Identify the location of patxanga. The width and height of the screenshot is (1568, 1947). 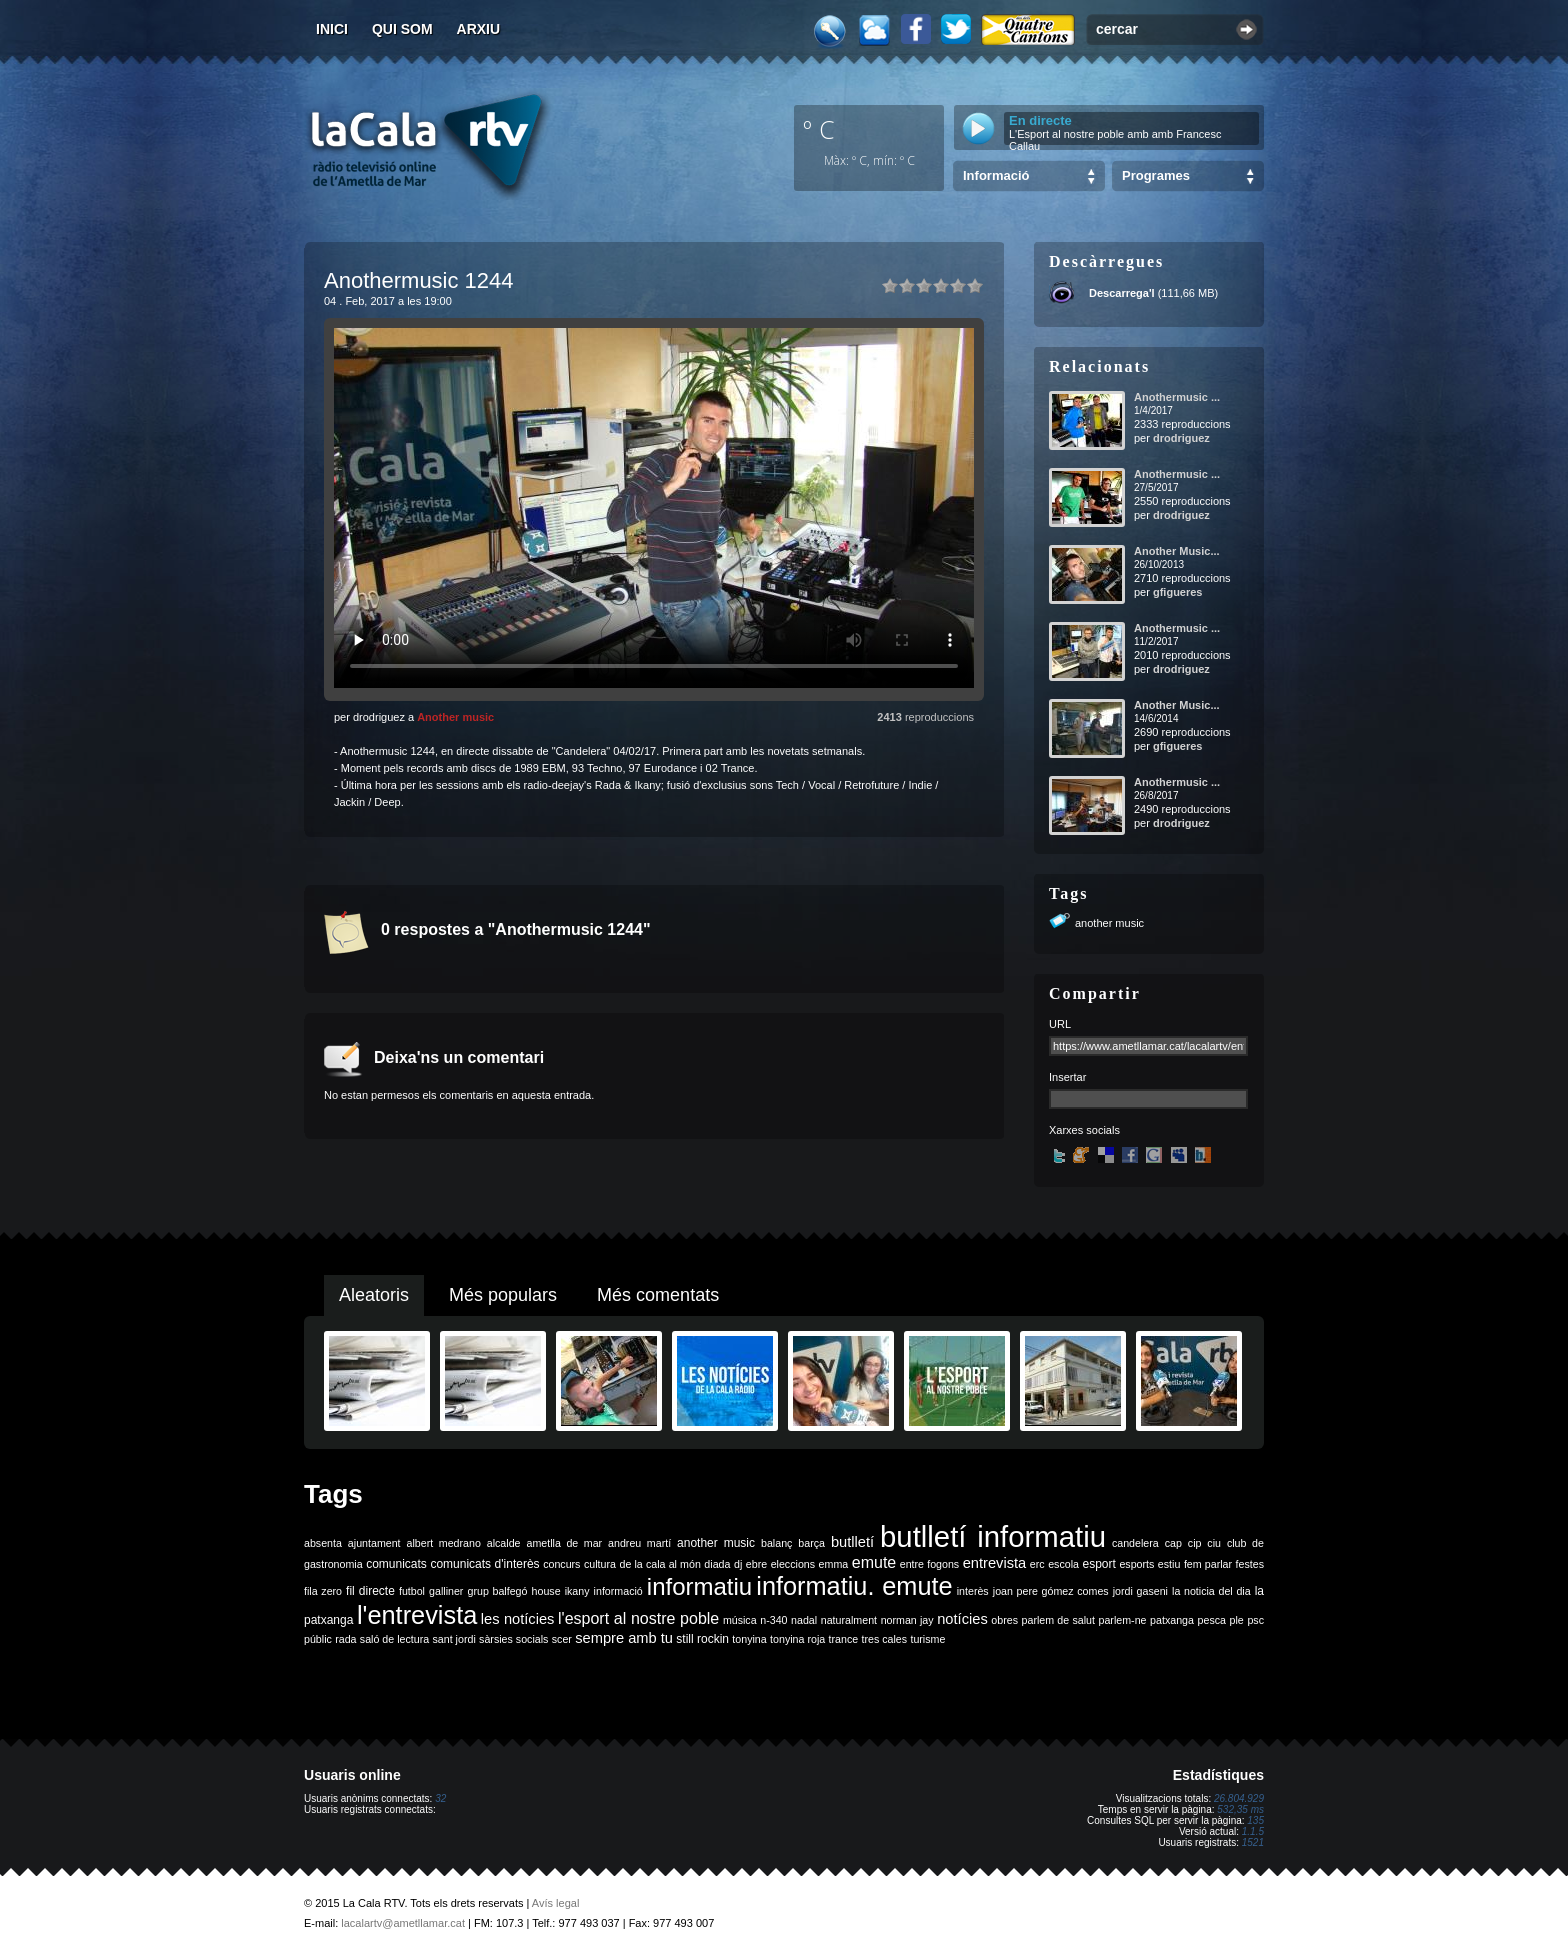
(1172, 1620).